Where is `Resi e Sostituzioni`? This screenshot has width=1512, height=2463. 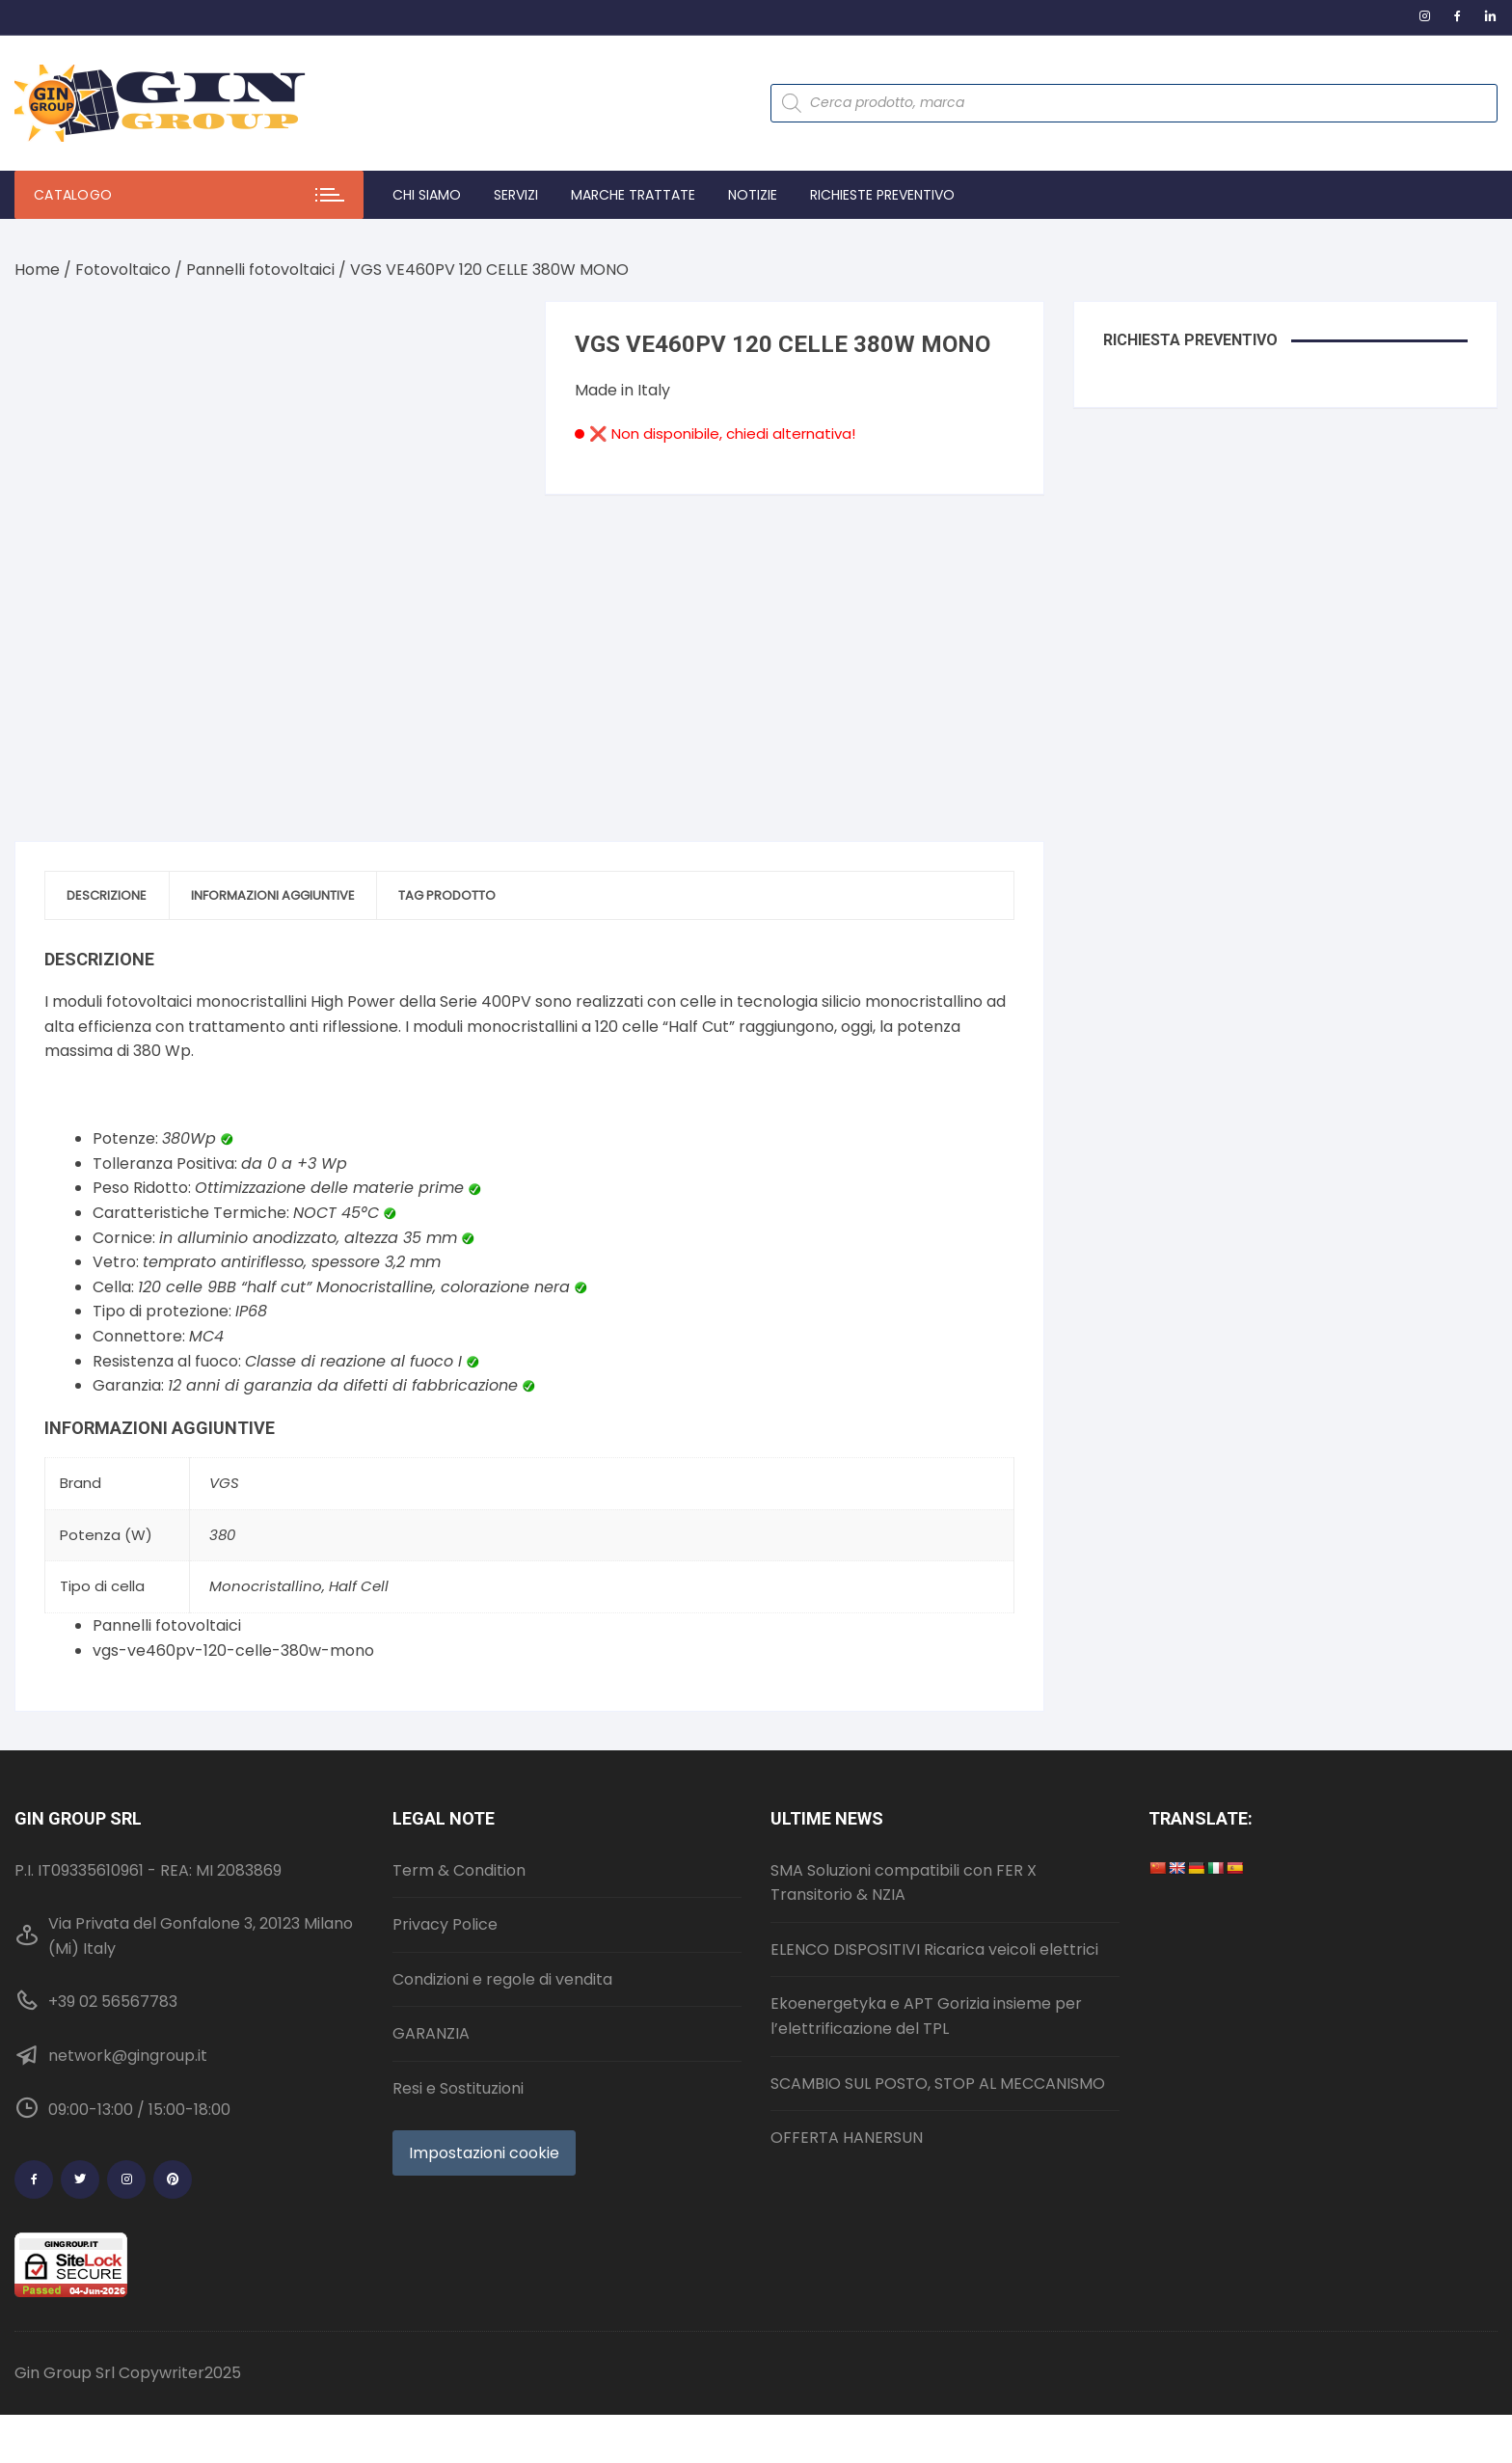
Resi e Sostituzioni is located at coordinates (458, 2056).